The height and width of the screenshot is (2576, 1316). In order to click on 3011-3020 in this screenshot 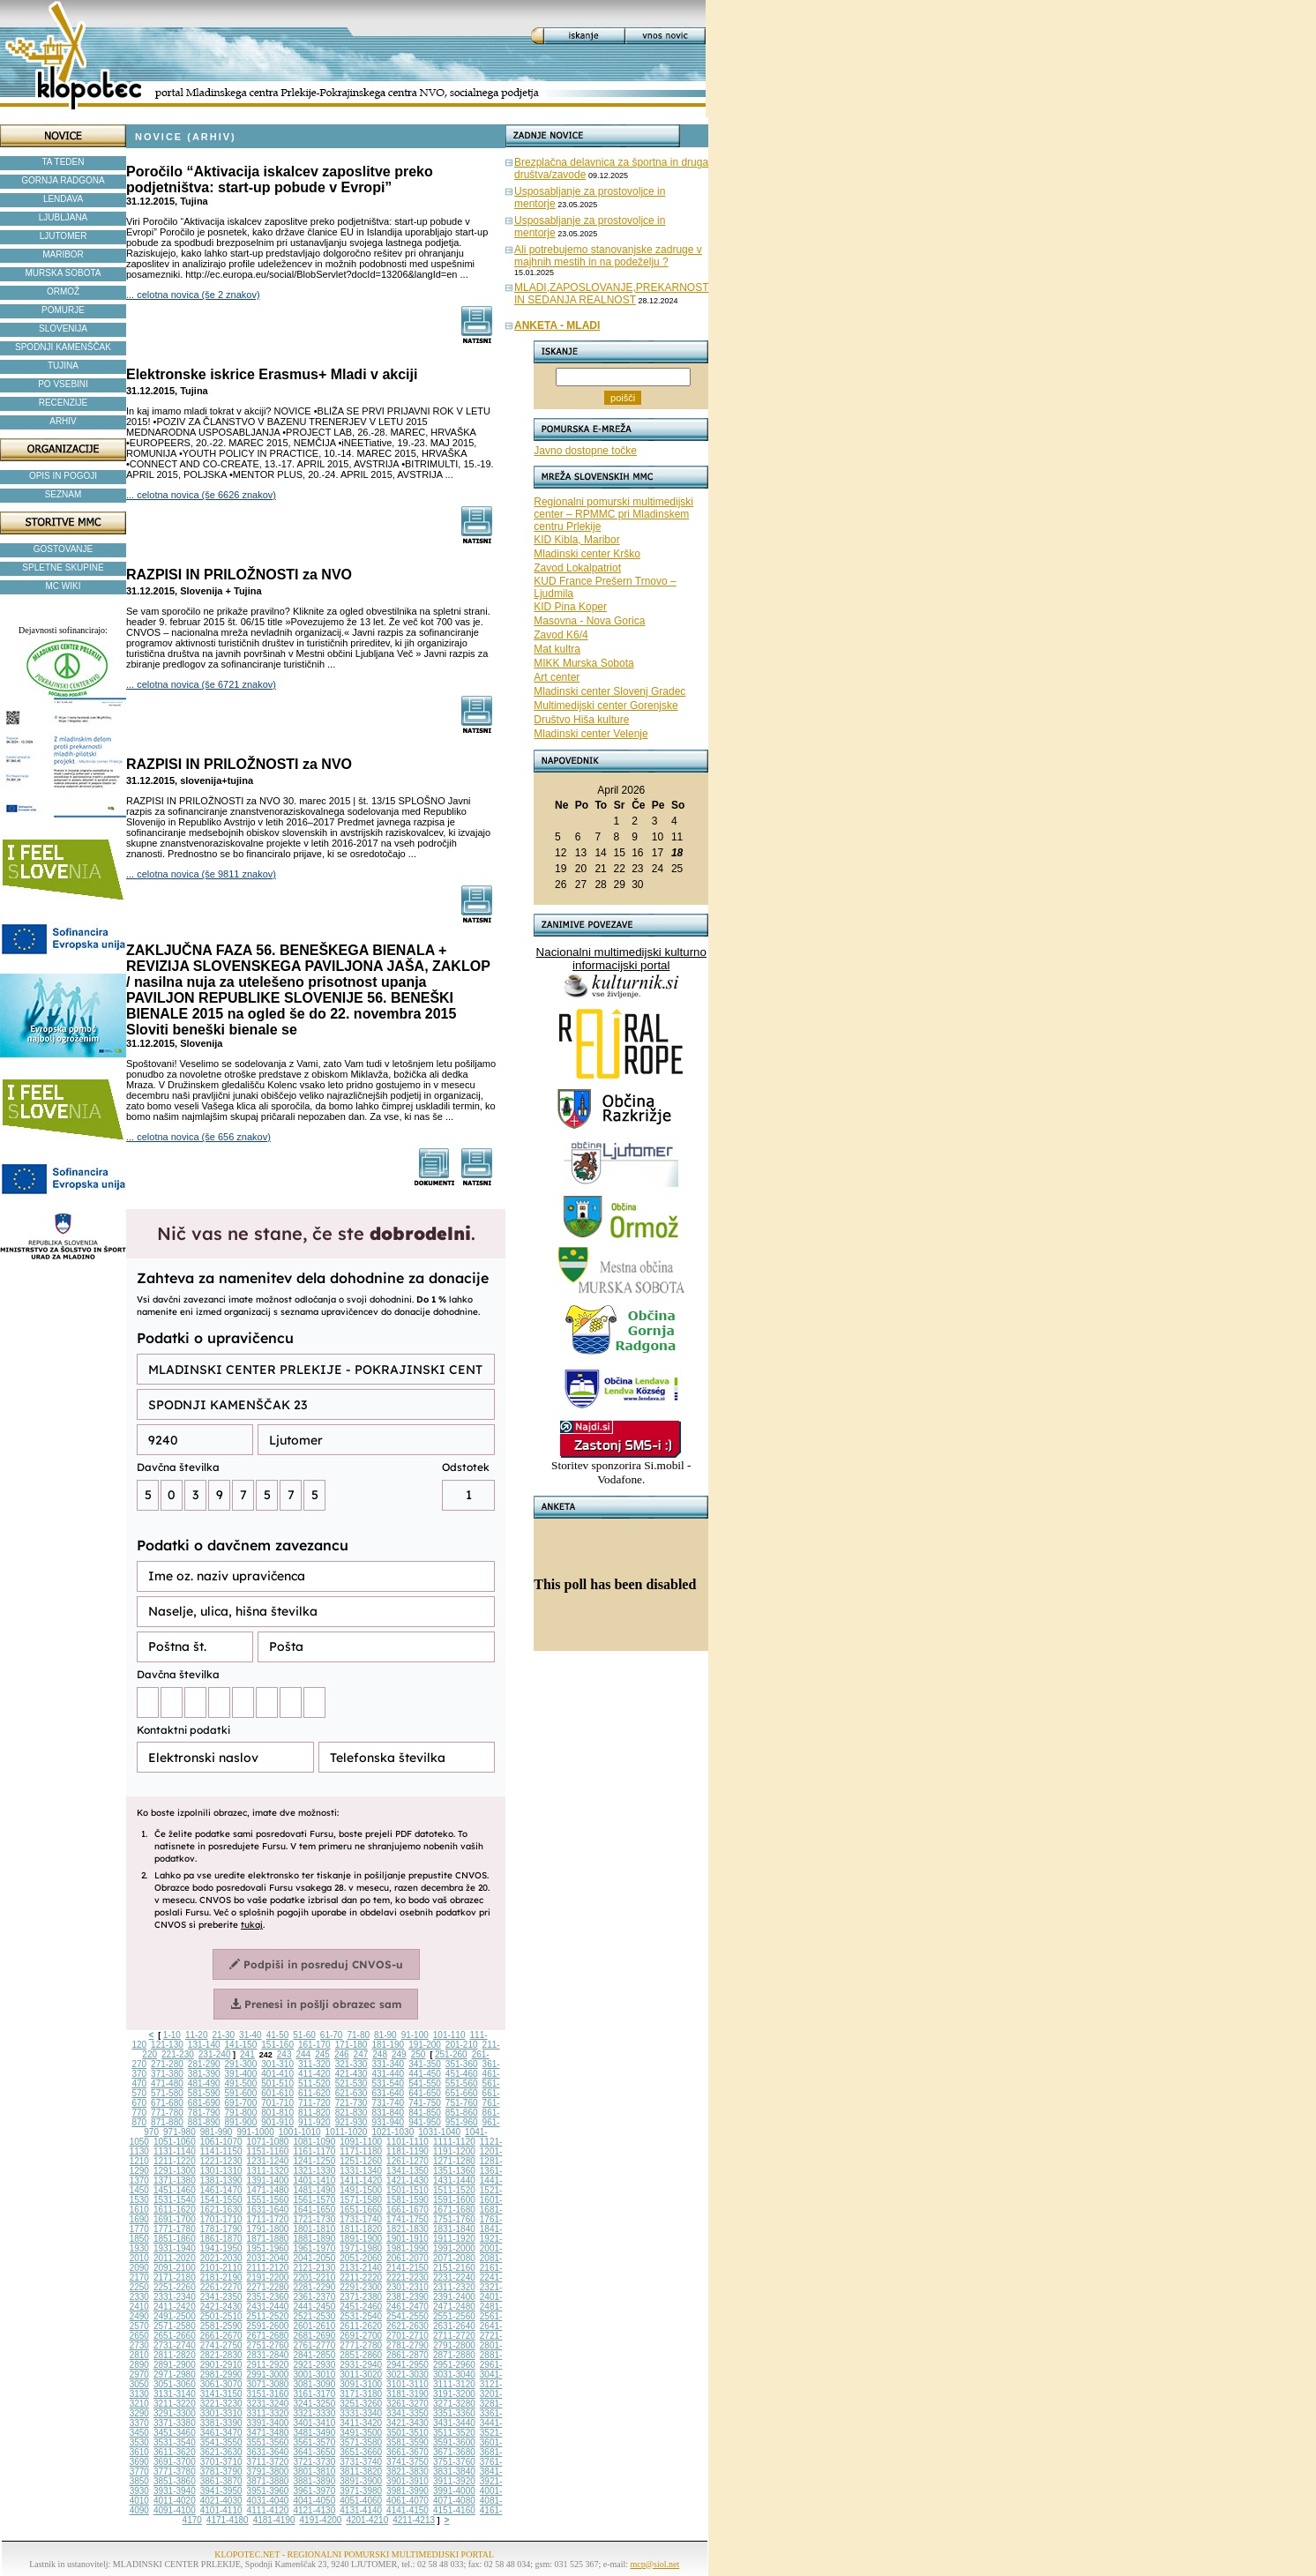, I will do `click(361, 2374)`.